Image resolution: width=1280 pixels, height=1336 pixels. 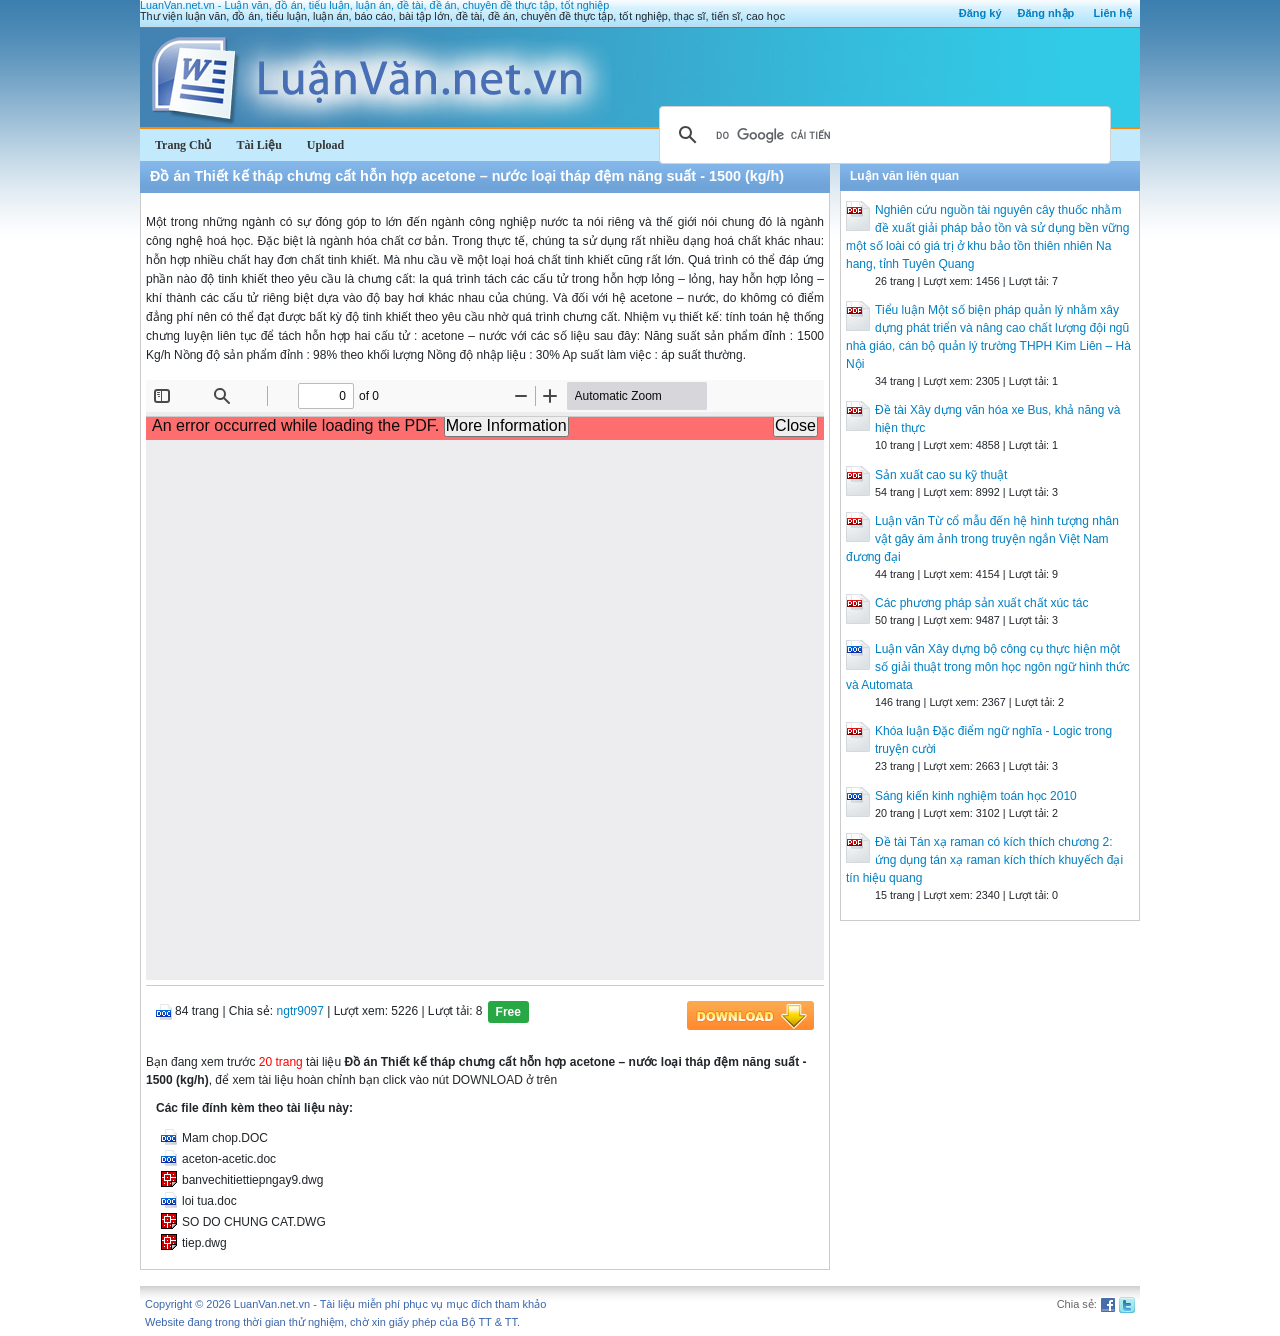 What do you see at coordinates (941, 475) in the screenshot?
I see `Sản xuất cao su kỹ thuật` at bounding box center [941, 475].